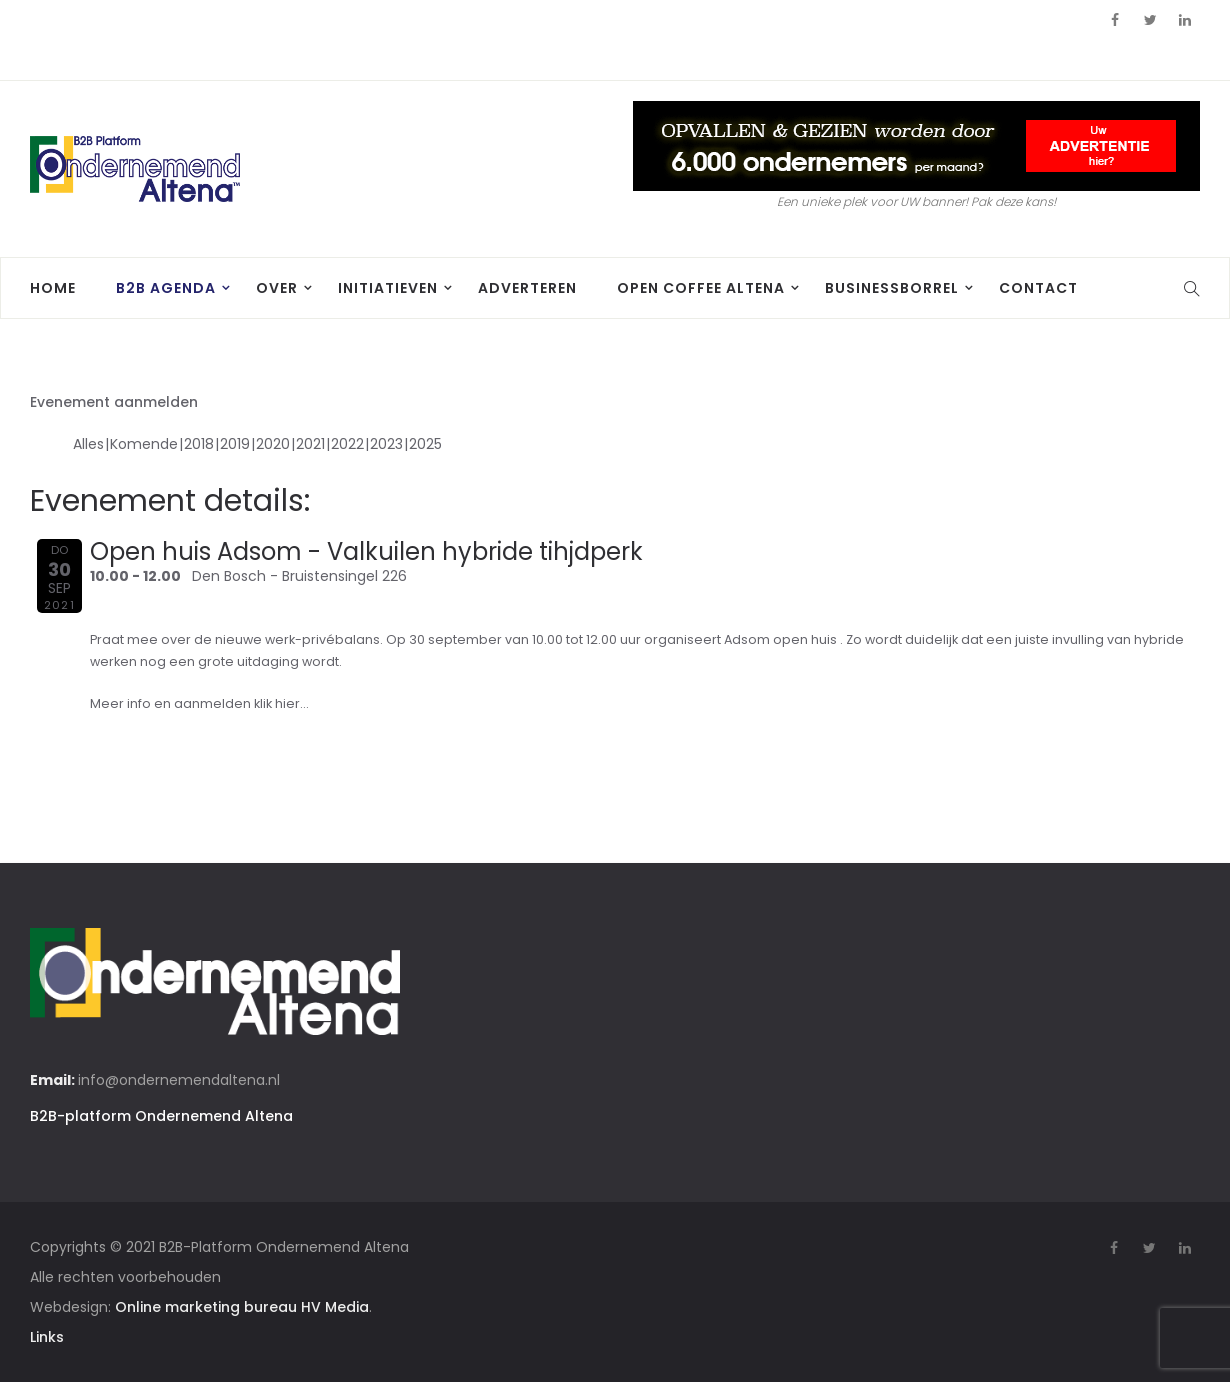  I want to click on 2021, so click(310, 444).